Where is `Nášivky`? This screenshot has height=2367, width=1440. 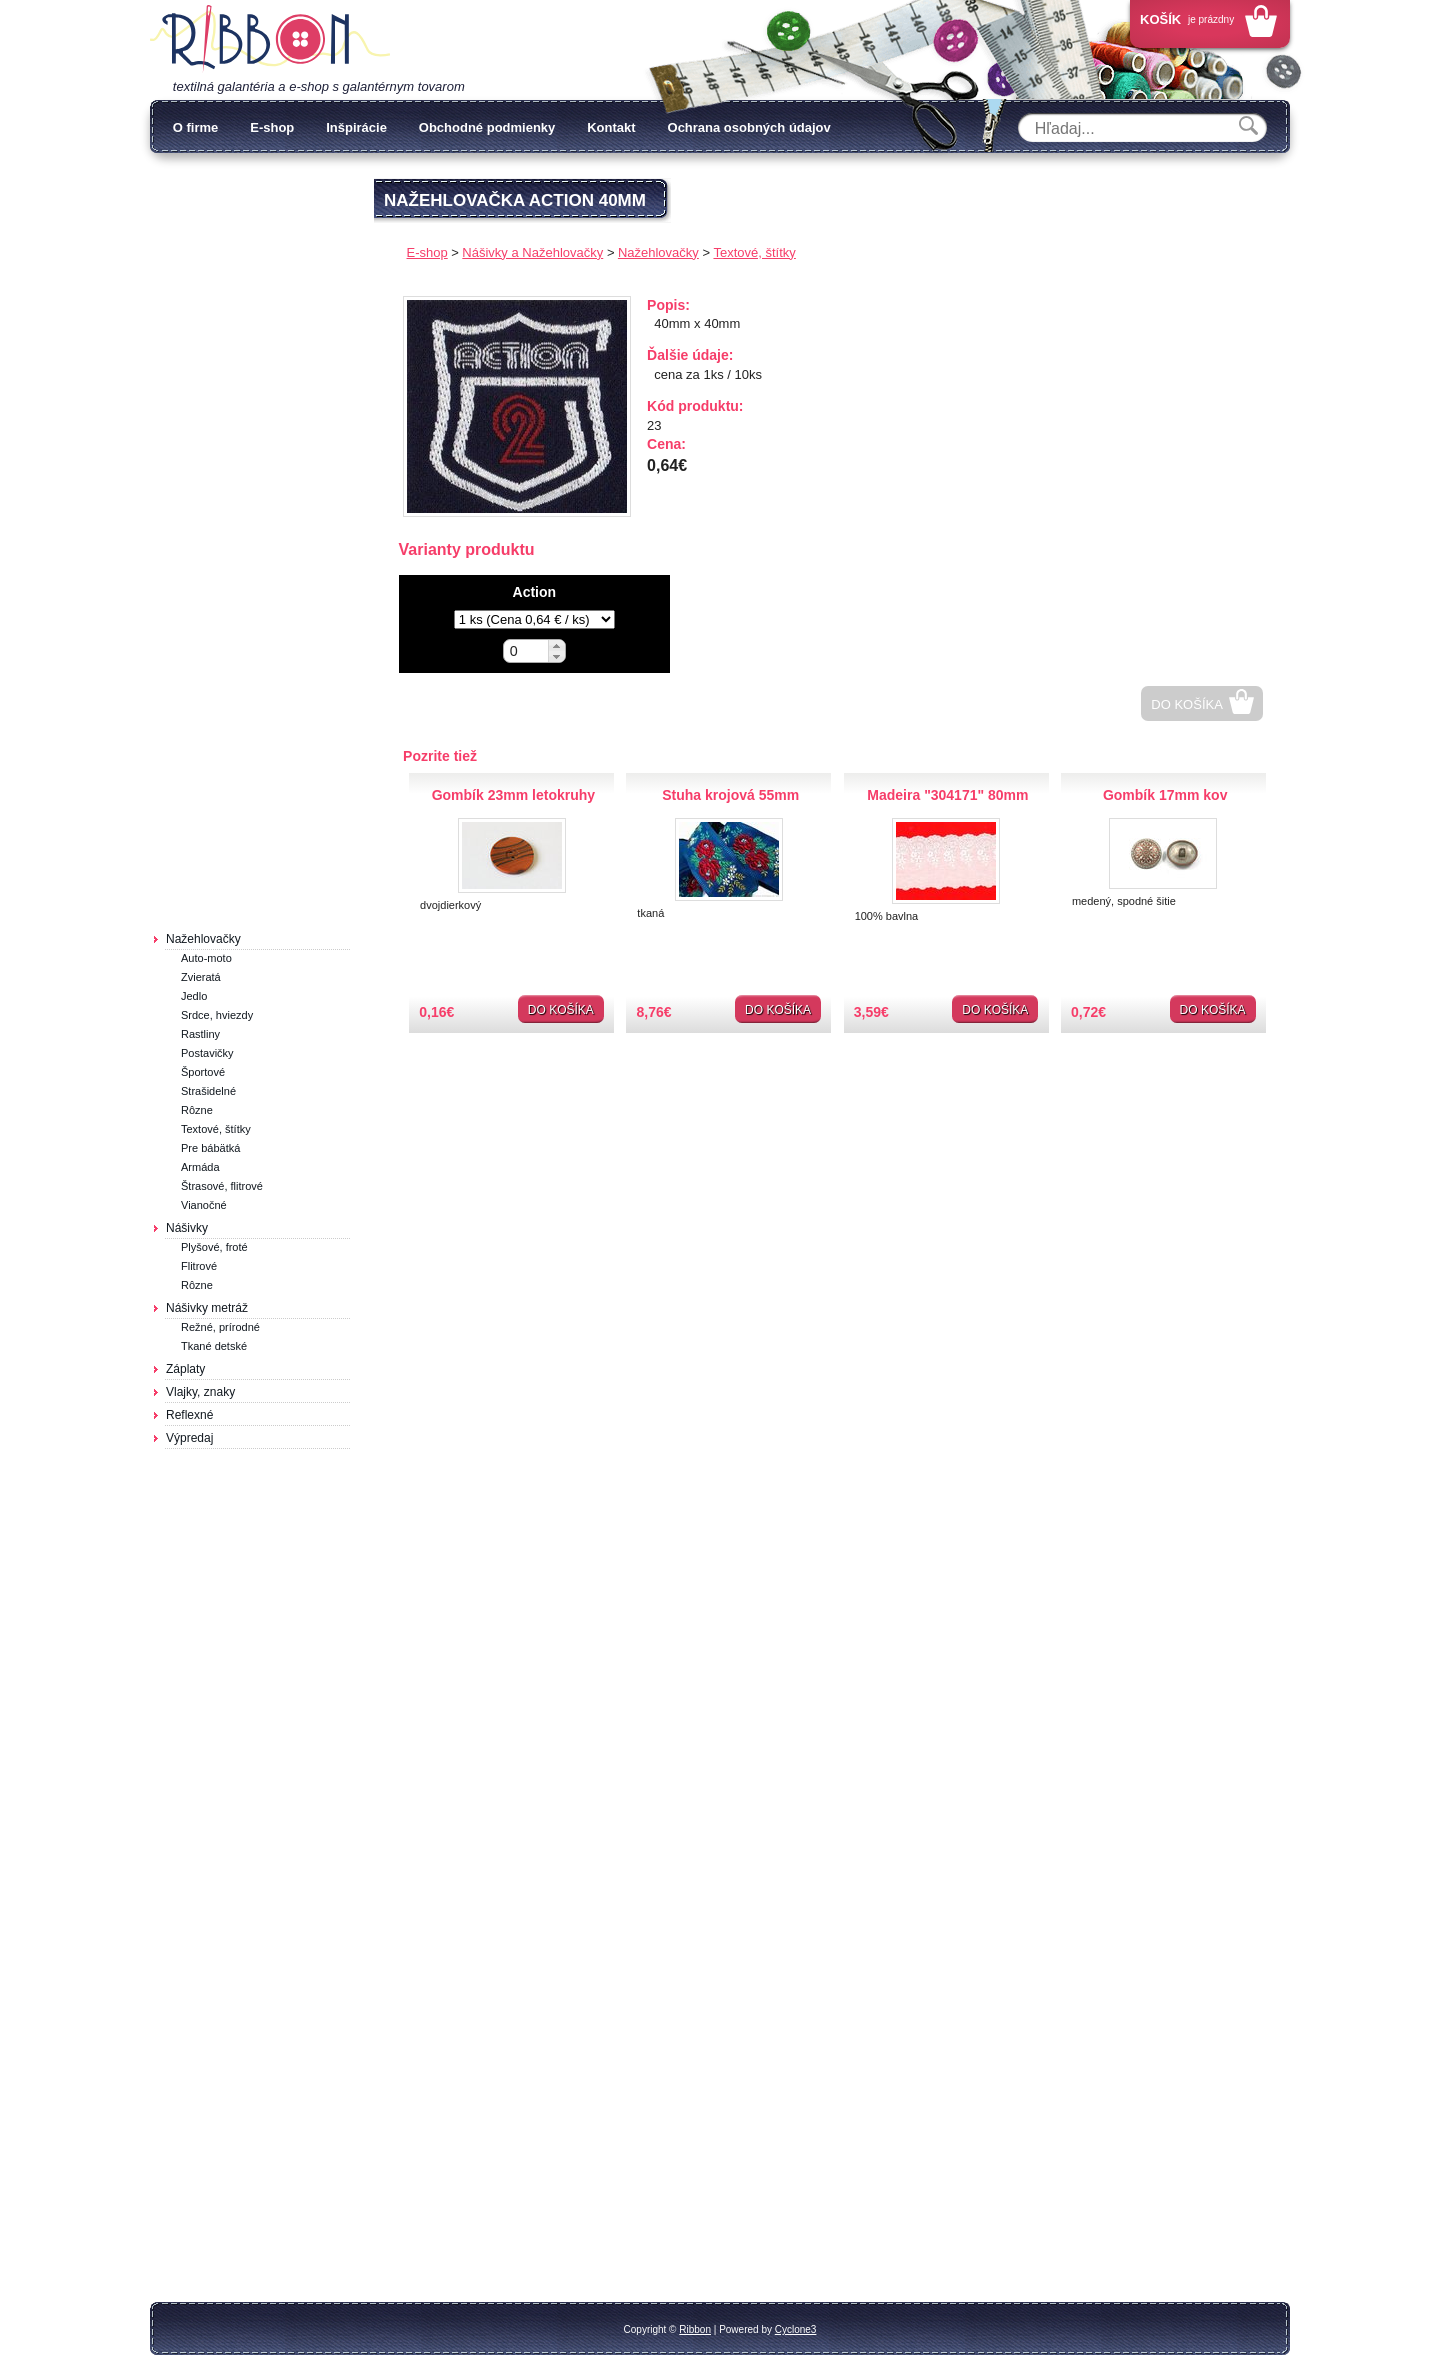 Nášivky is located at coordinates (187, 1228).